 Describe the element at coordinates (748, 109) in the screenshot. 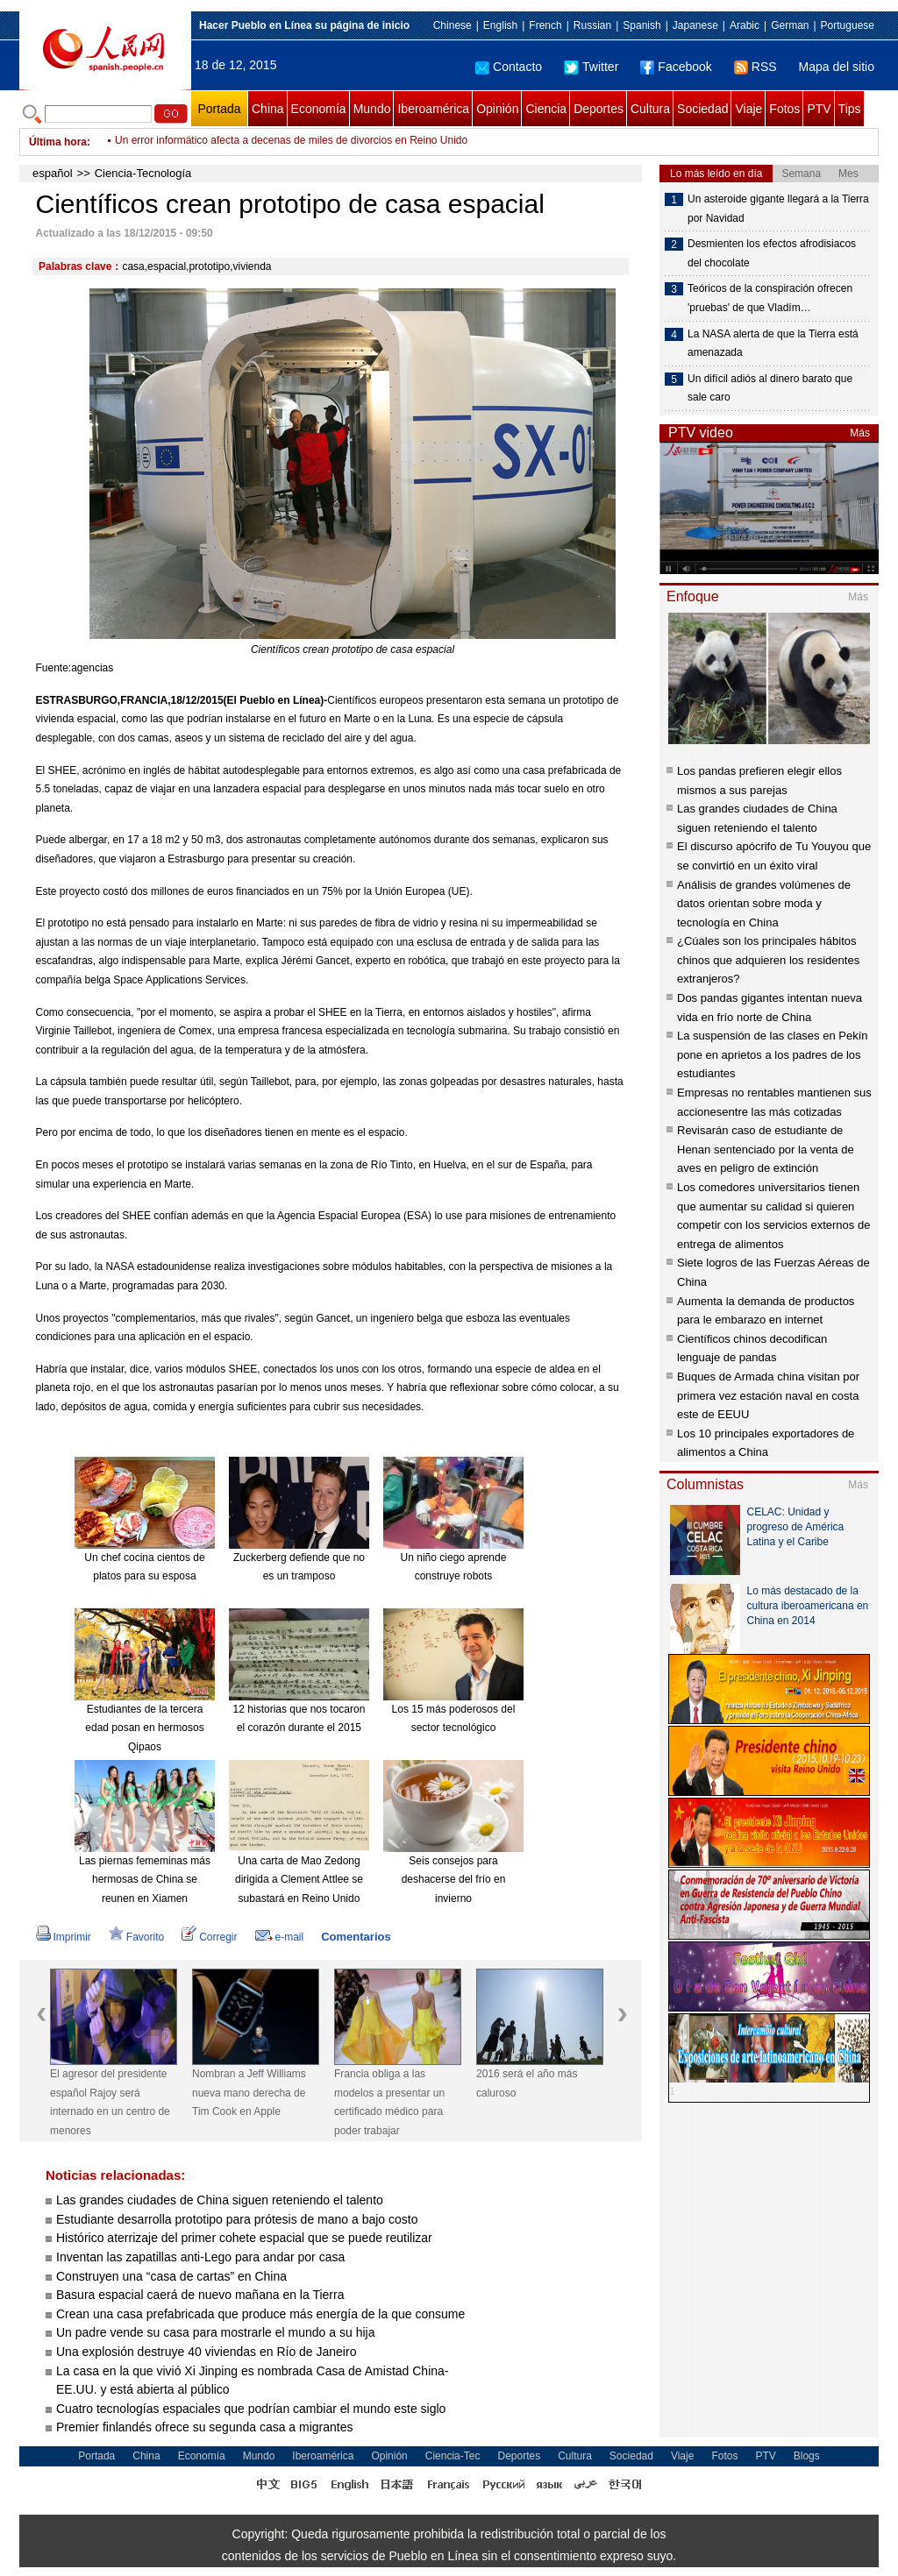

I see `Viaje` at that location.